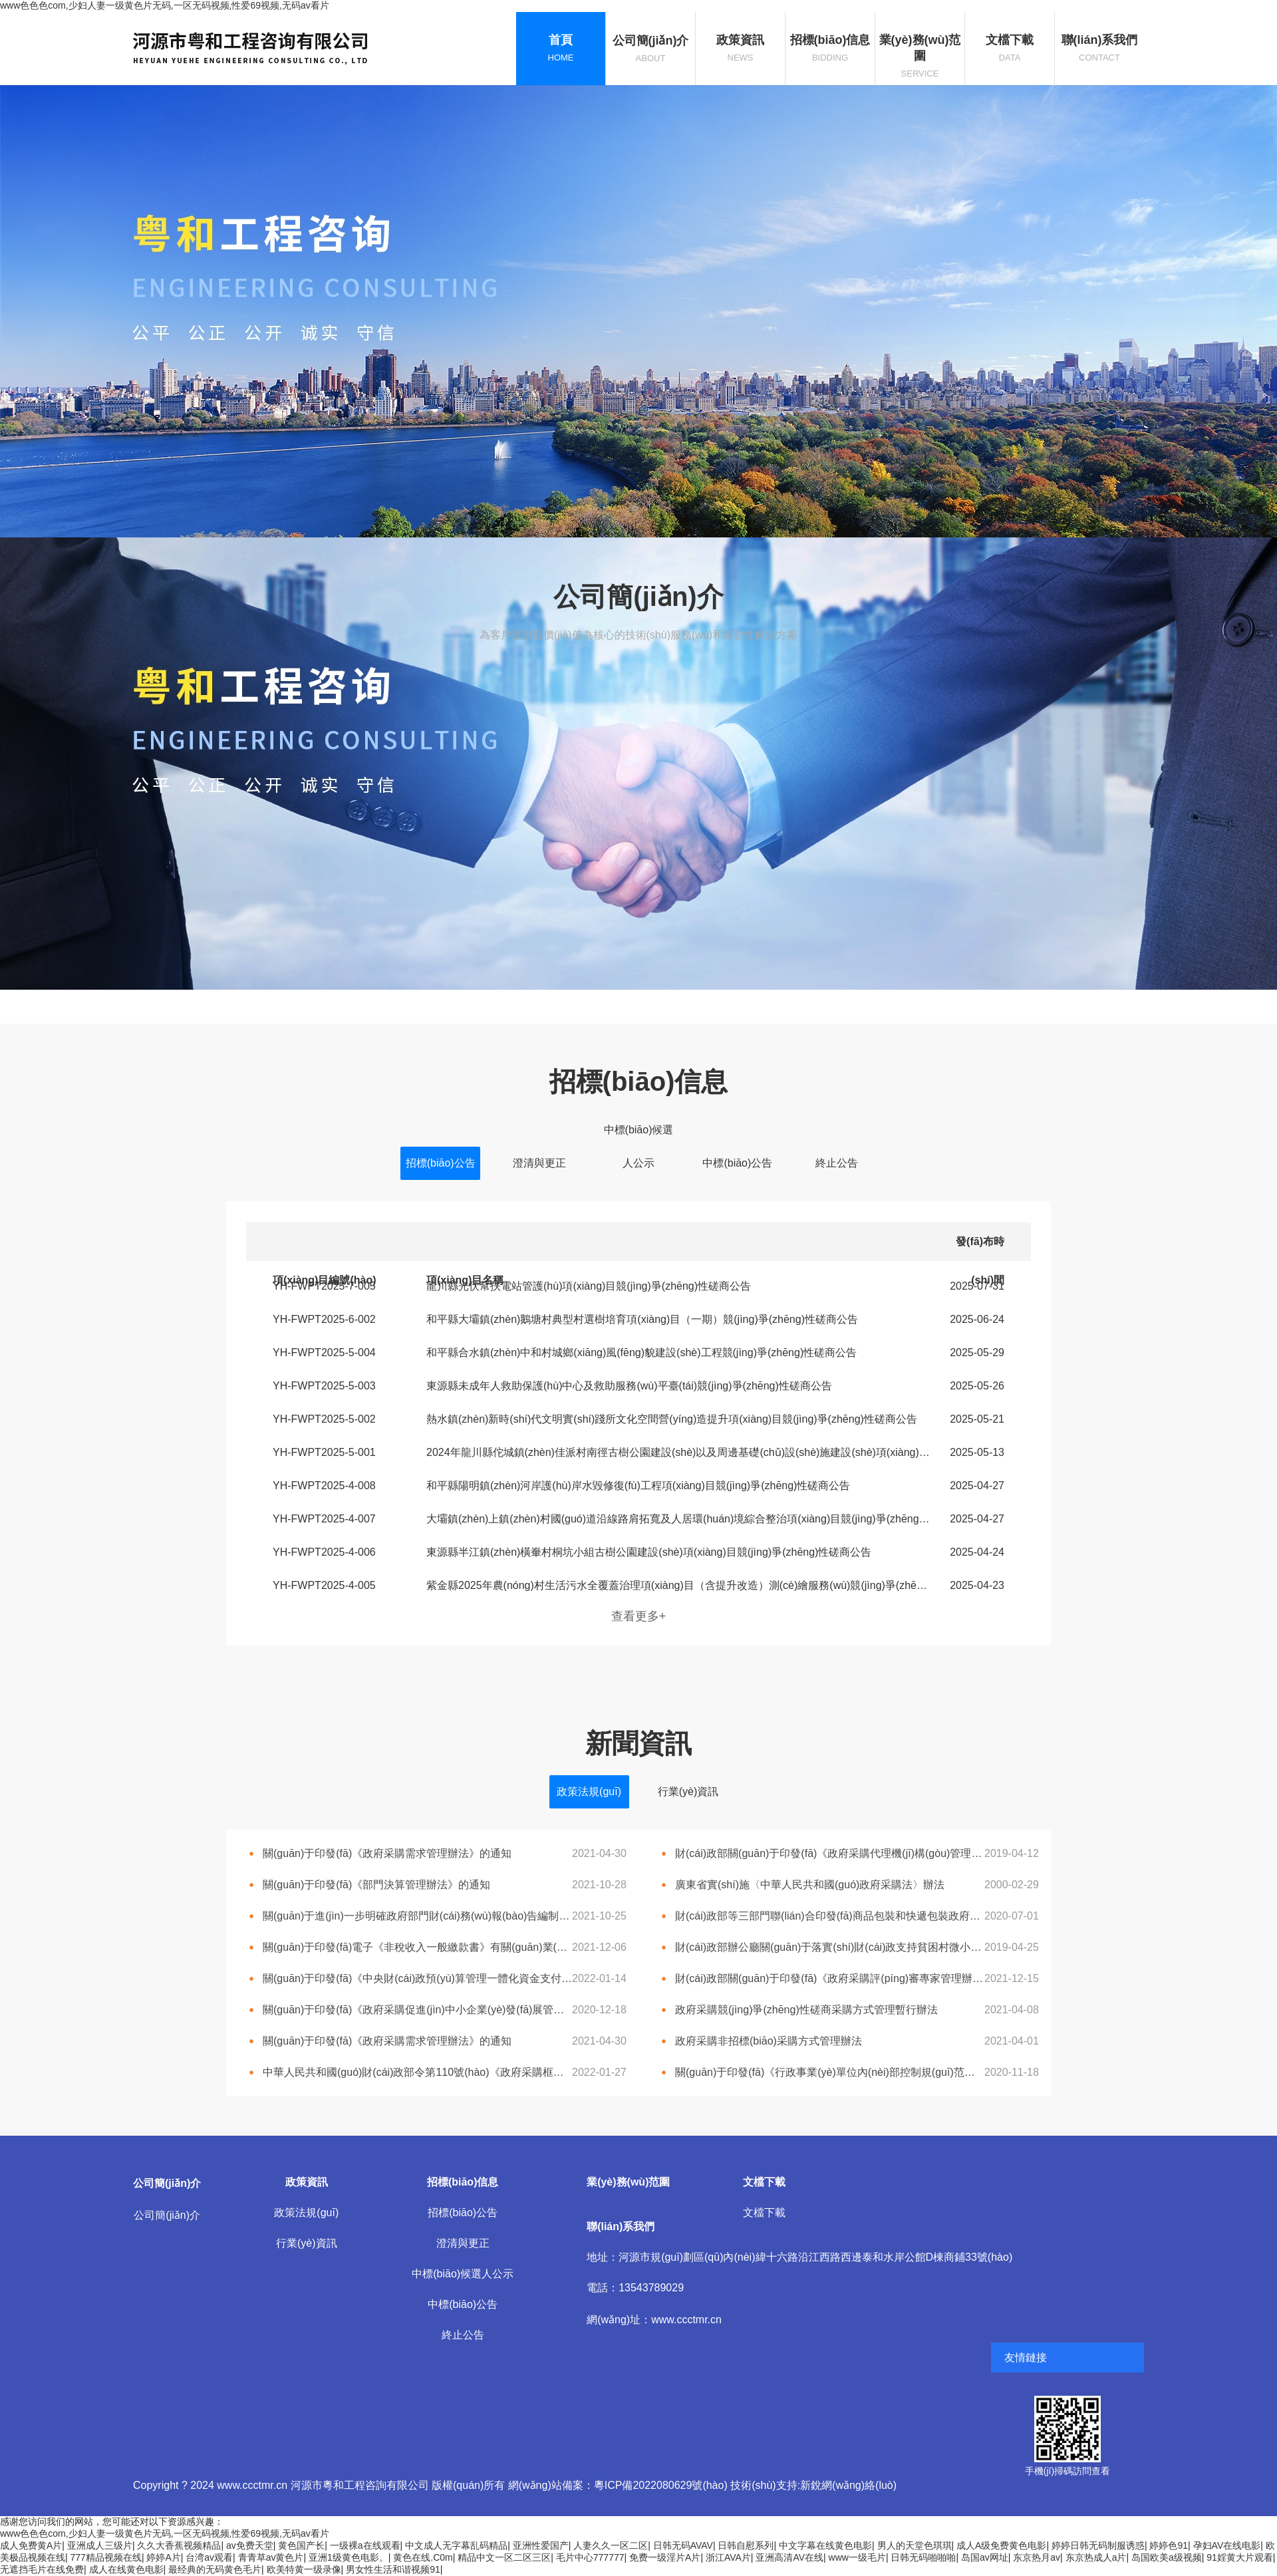  What do you see at coordinates (126, 2569) in the screenshot?
I see `成人在线黄色电影` at bounding box center [126, 2569].